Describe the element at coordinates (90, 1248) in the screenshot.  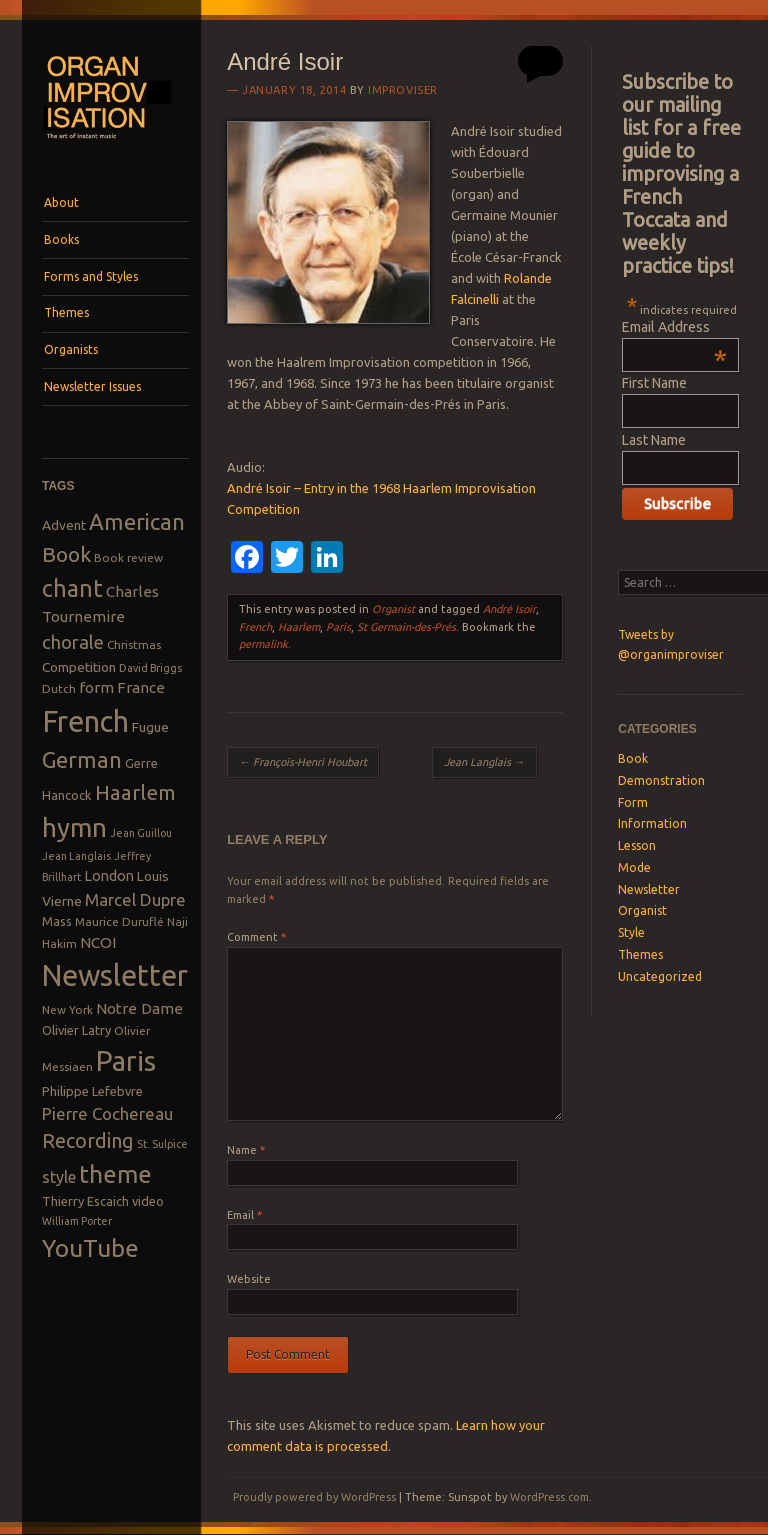
I see `YouTube [YouTube (32 items)]` at that location.